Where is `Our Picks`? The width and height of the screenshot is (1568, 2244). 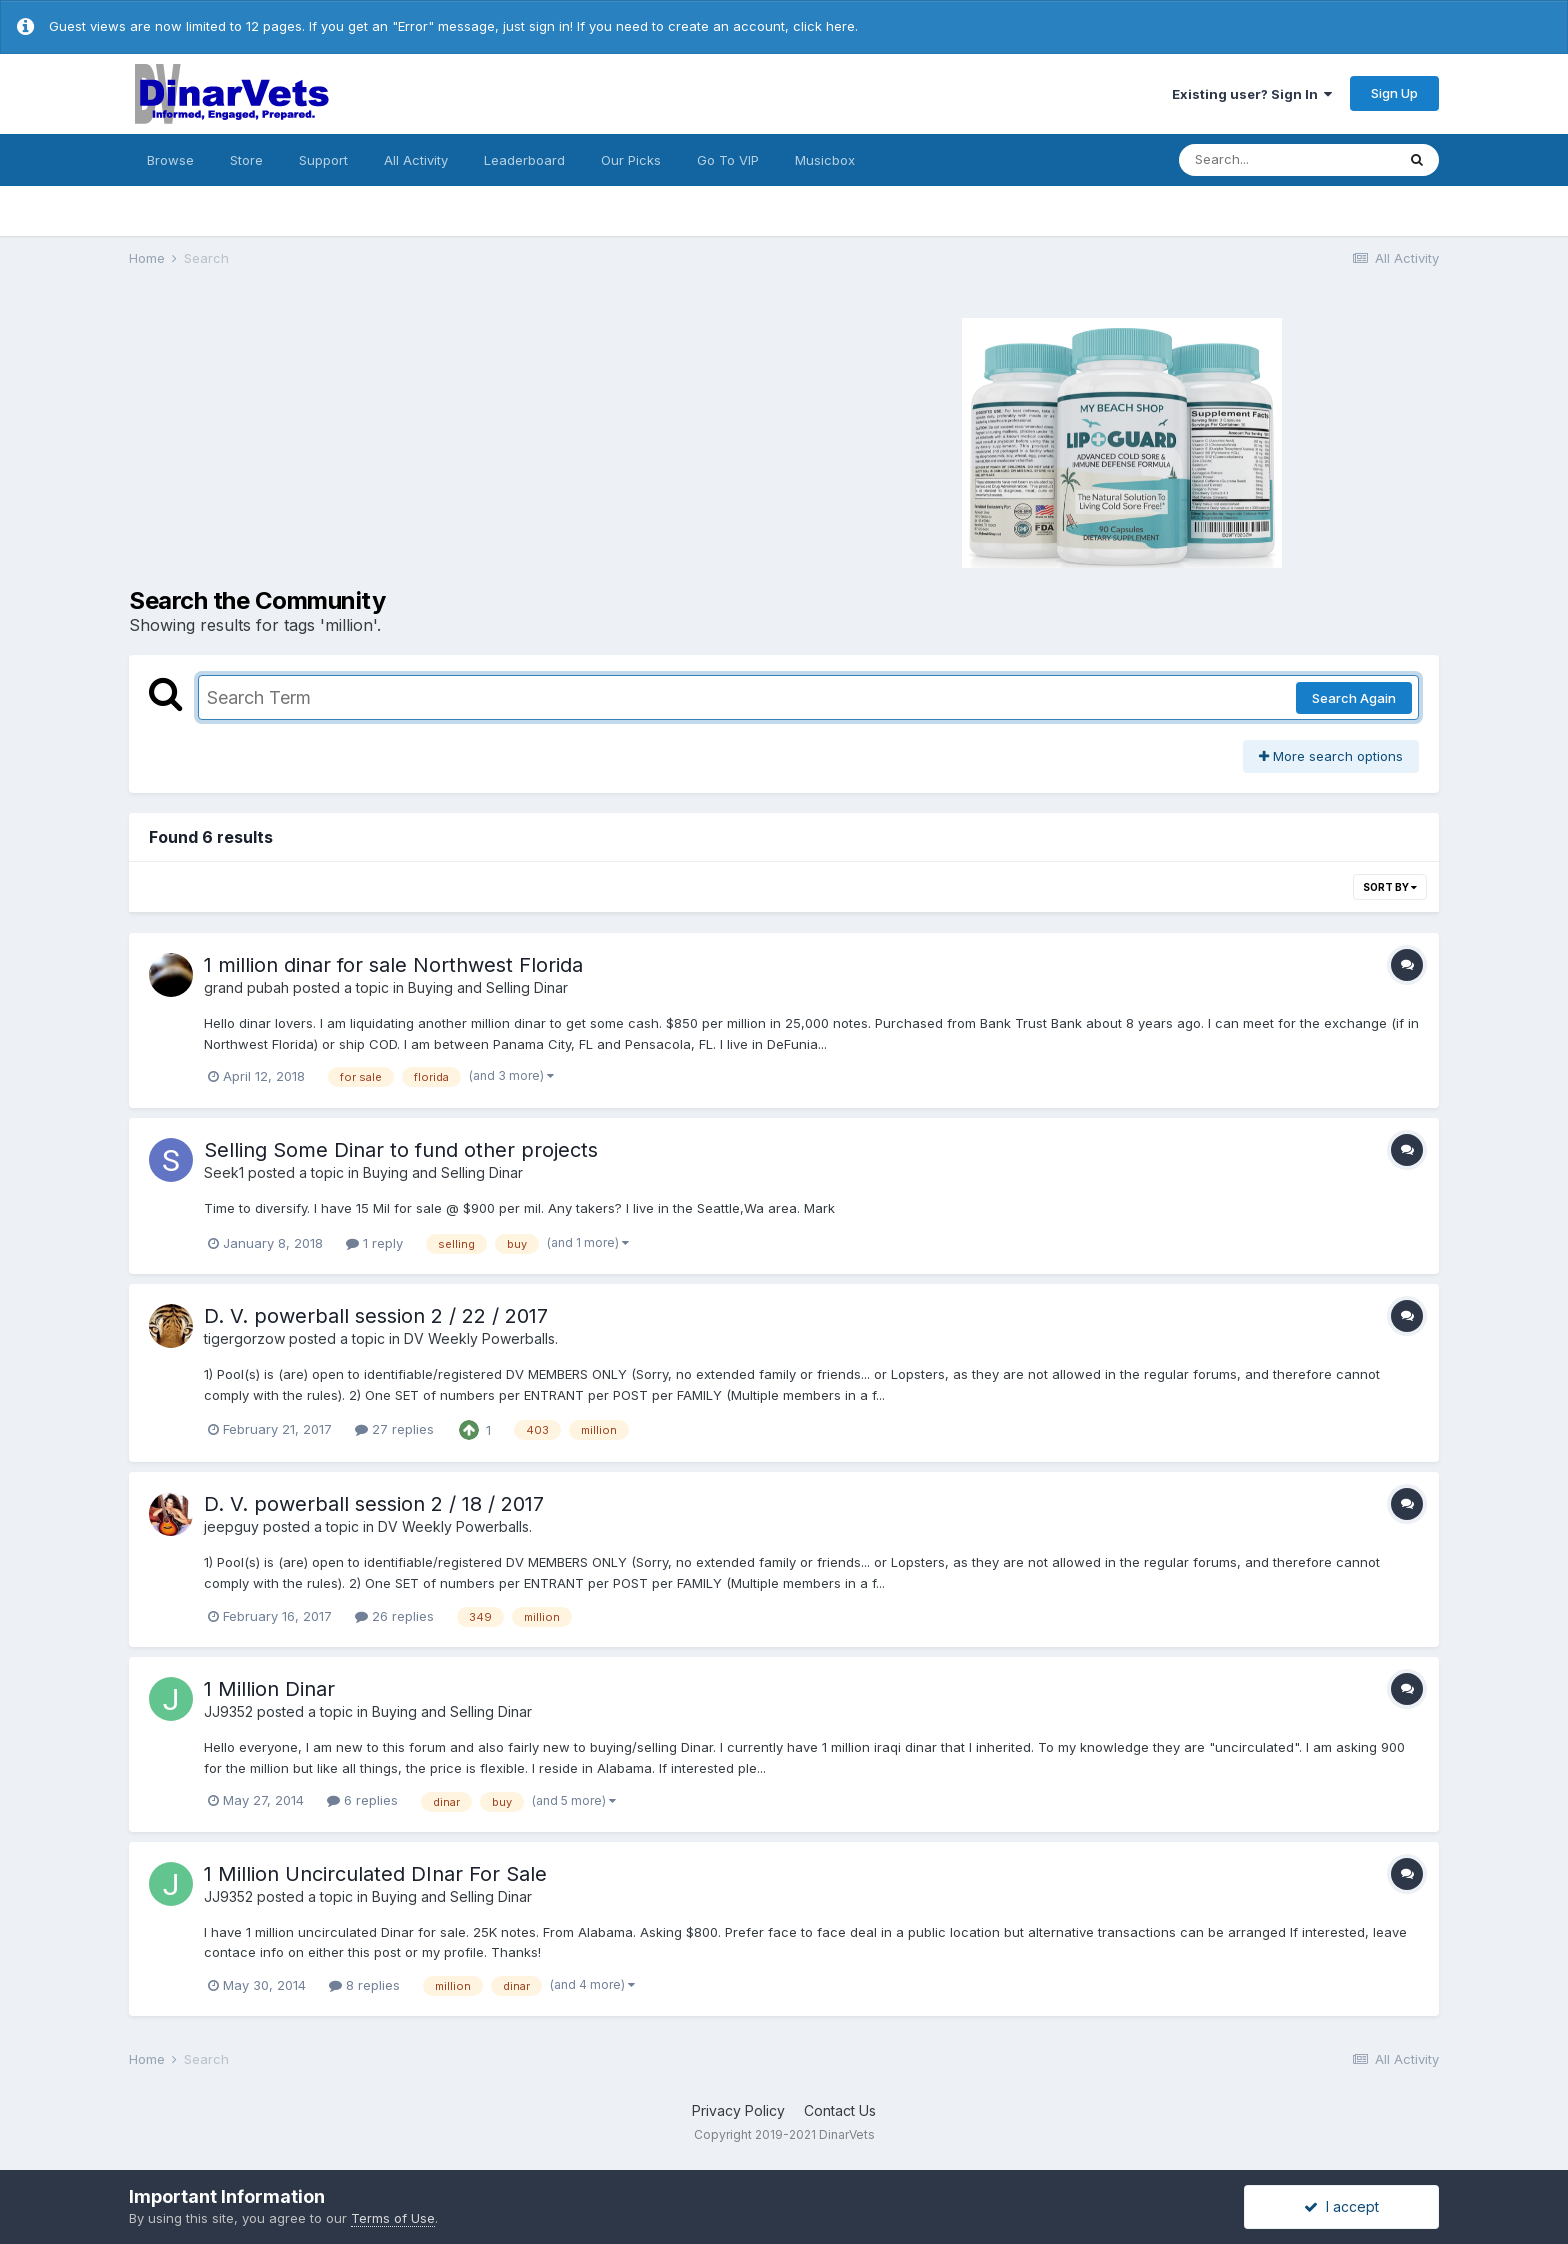 Our Picks is located at coordinates (631, 160).